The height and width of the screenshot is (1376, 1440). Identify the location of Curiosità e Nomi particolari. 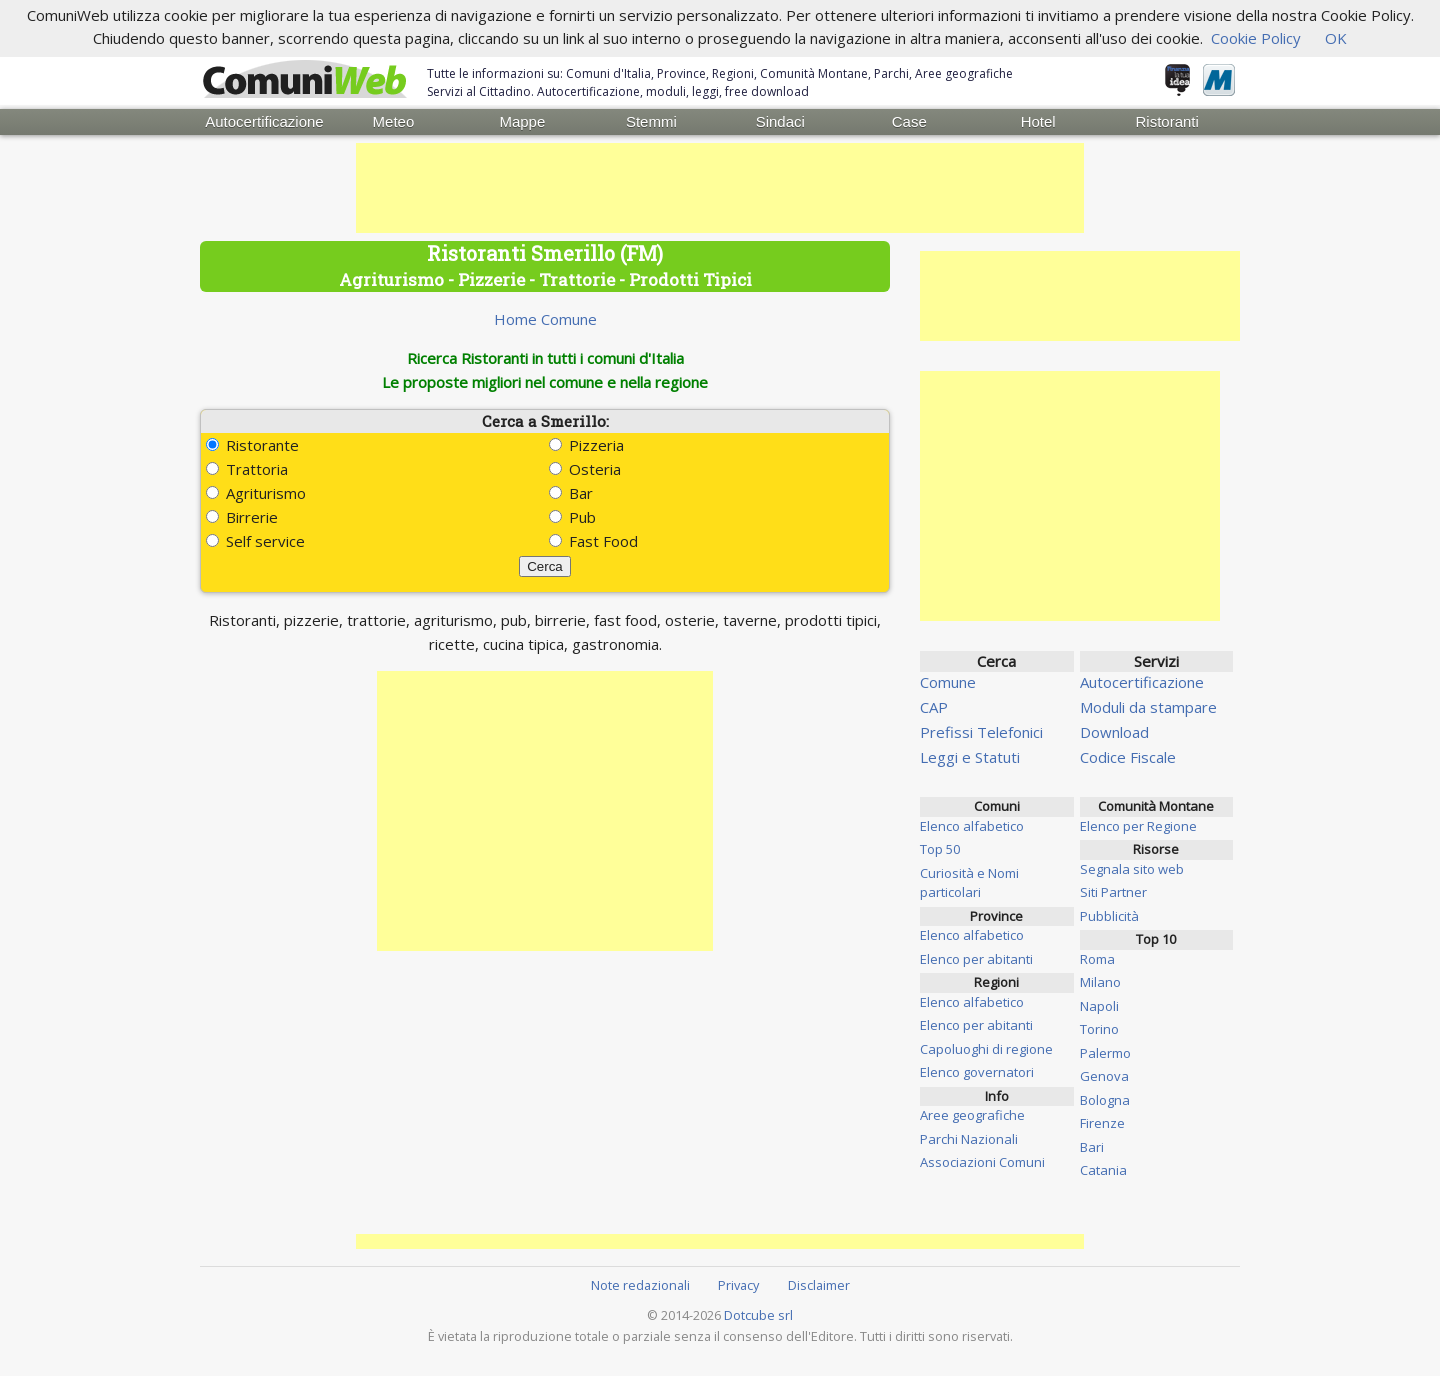
(969, 883).